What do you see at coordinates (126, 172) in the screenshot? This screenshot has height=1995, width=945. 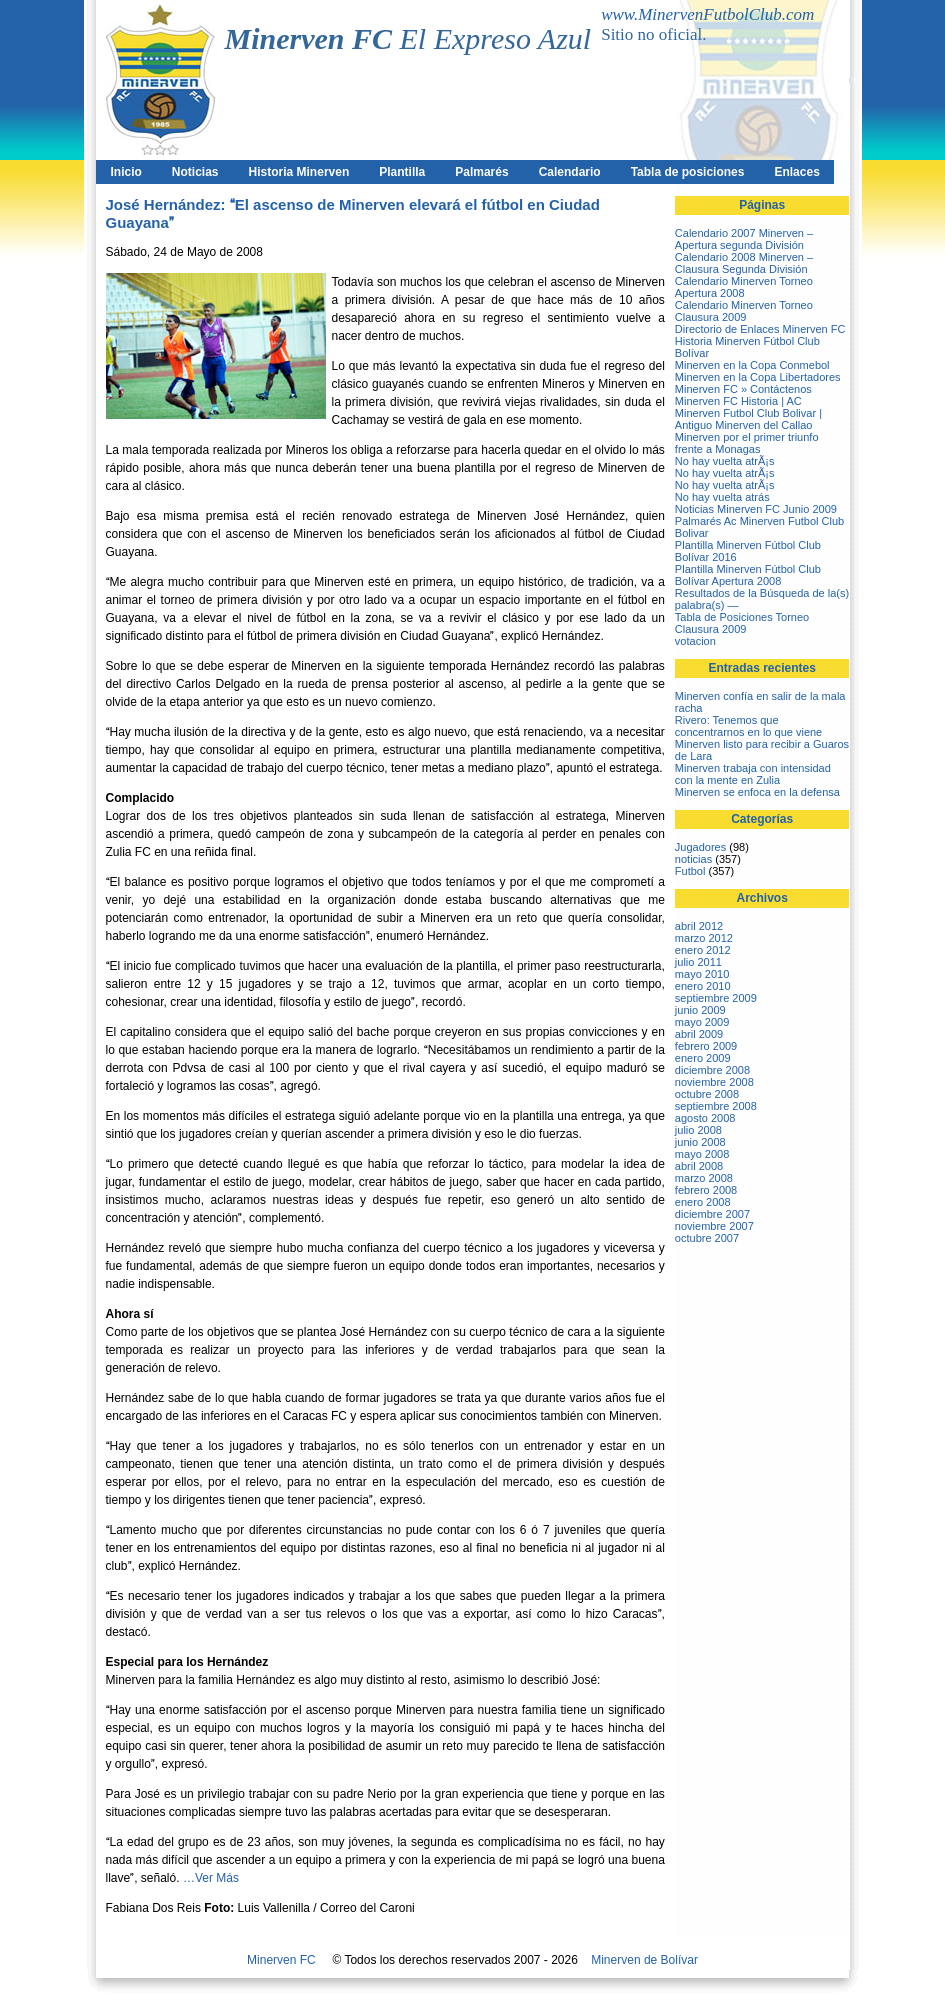 I see `Inicio` at bounding box center [126, 172].